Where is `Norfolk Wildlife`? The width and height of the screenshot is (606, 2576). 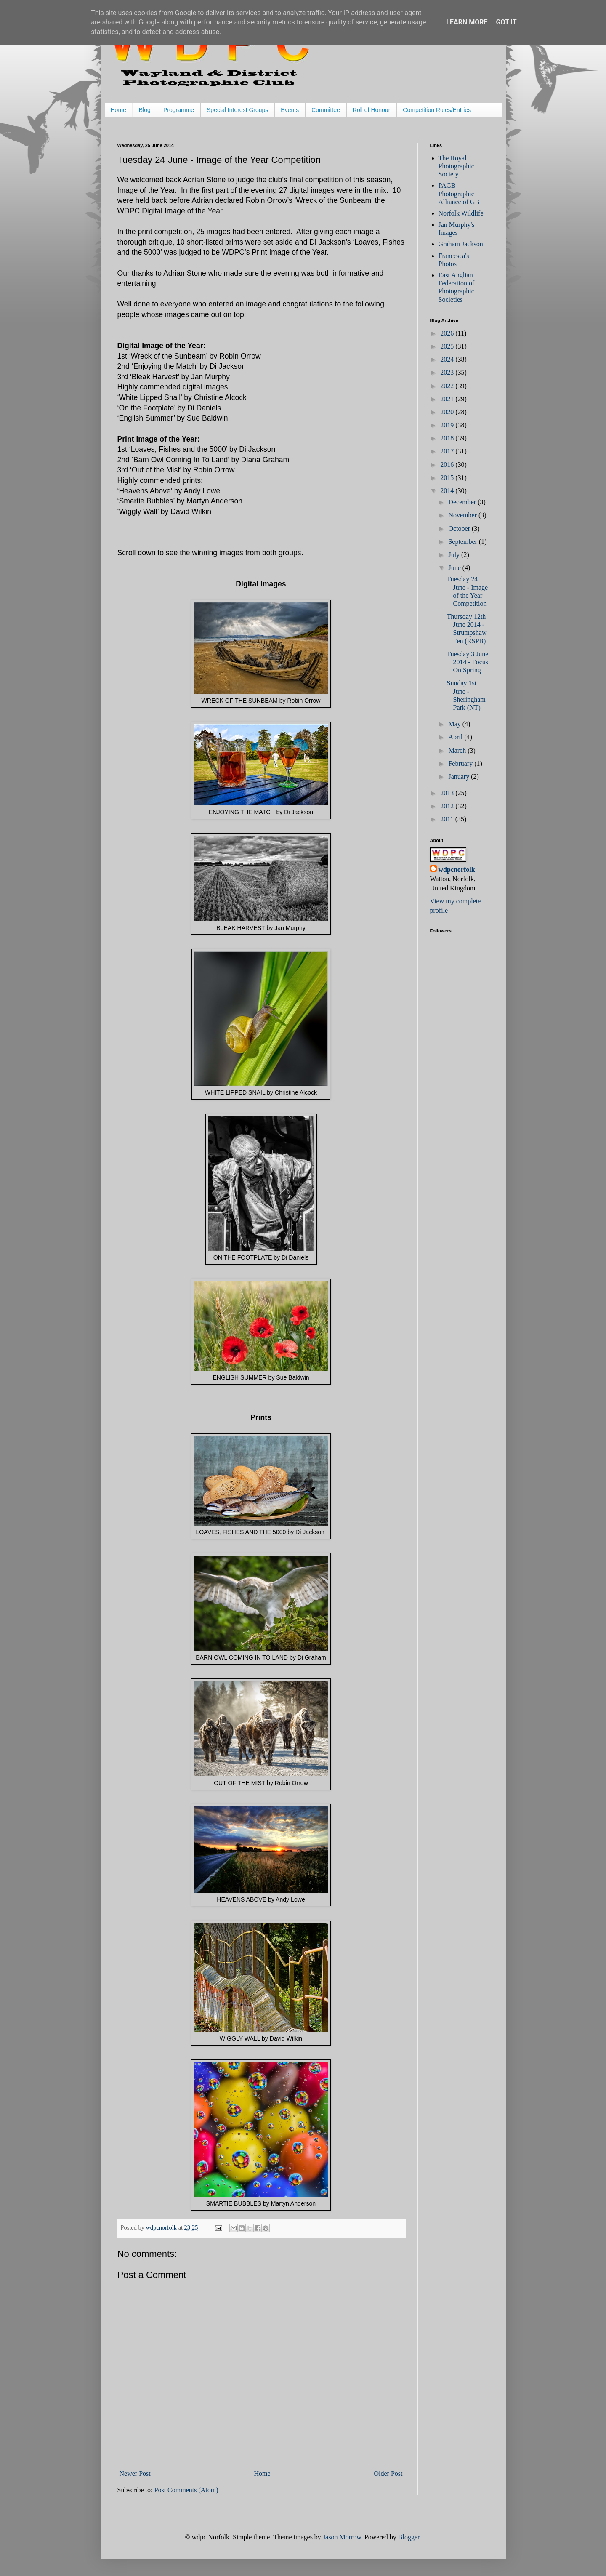
Norfolk Wildlife is located at coordinates (461, 213).